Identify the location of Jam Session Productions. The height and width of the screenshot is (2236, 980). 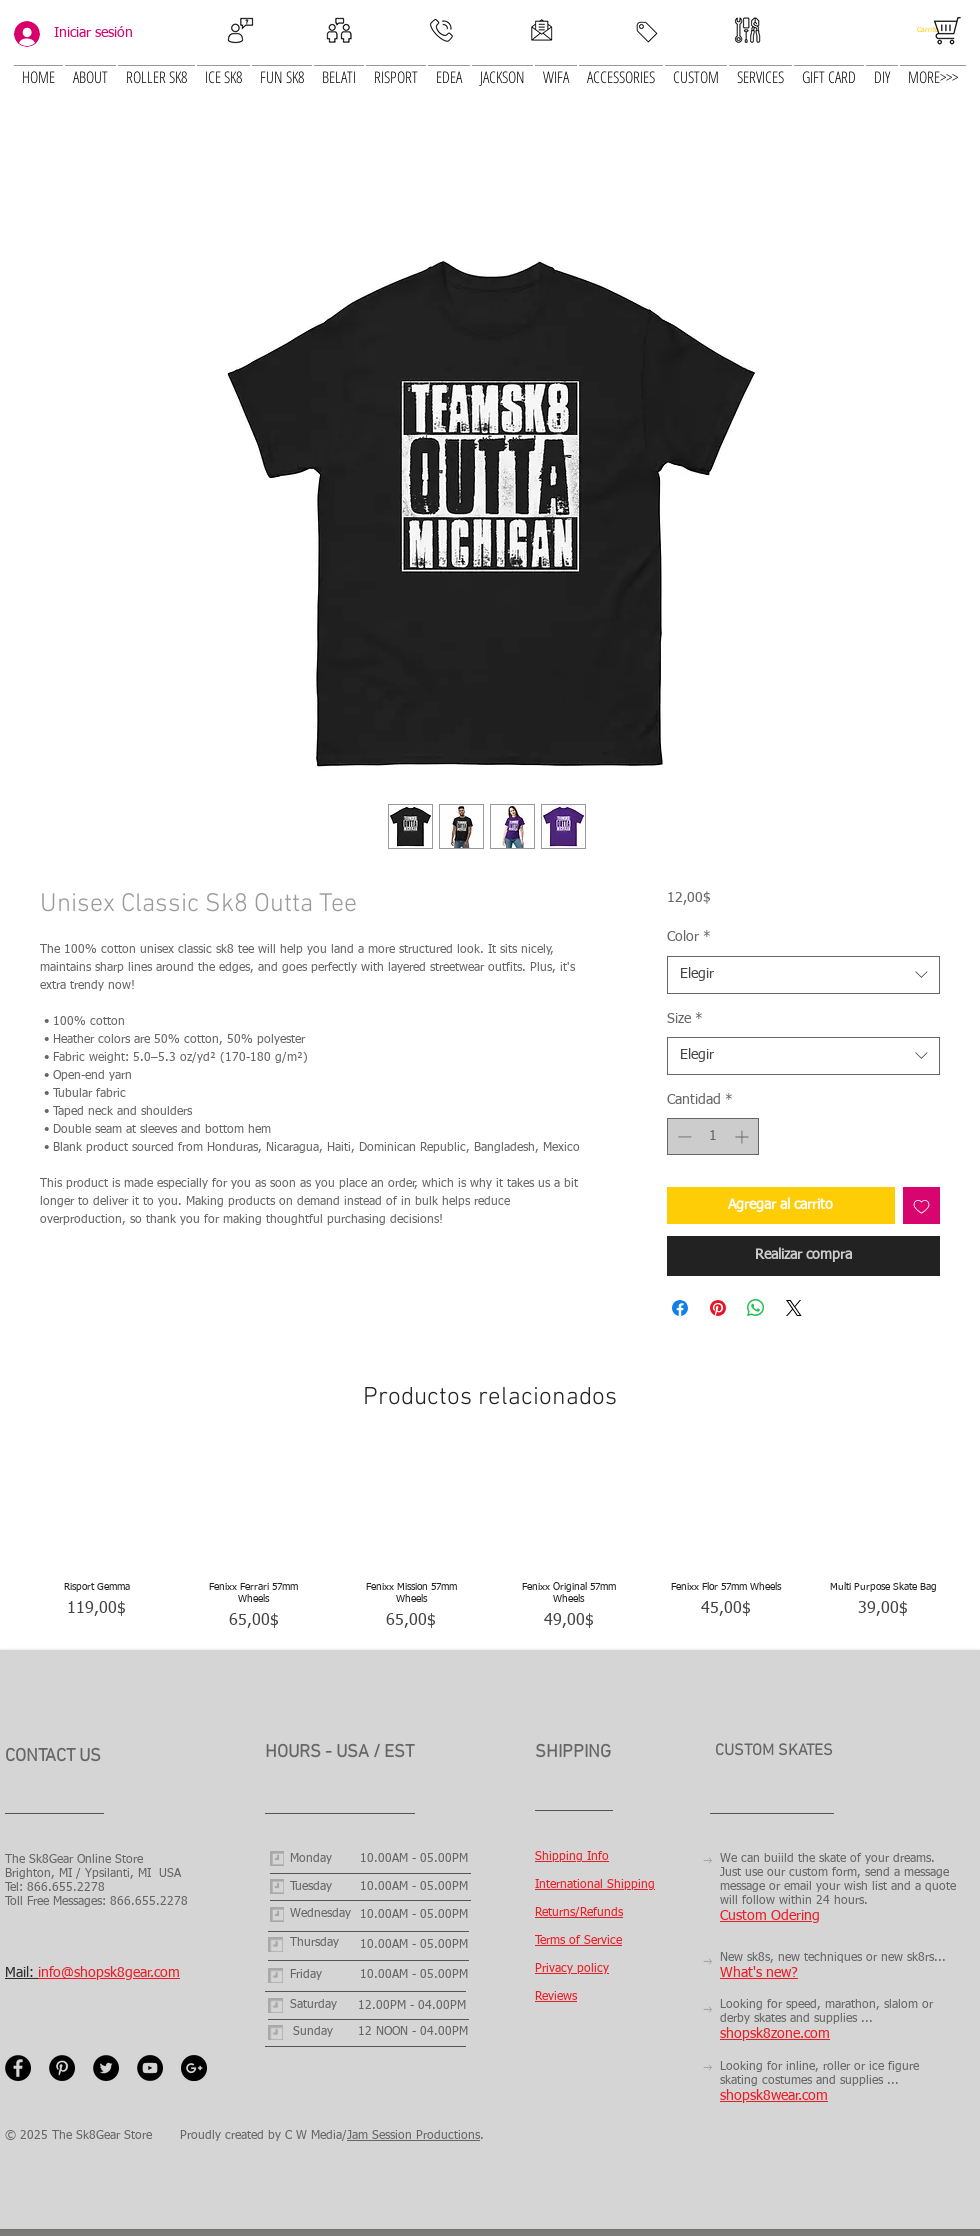
(413, 2136).